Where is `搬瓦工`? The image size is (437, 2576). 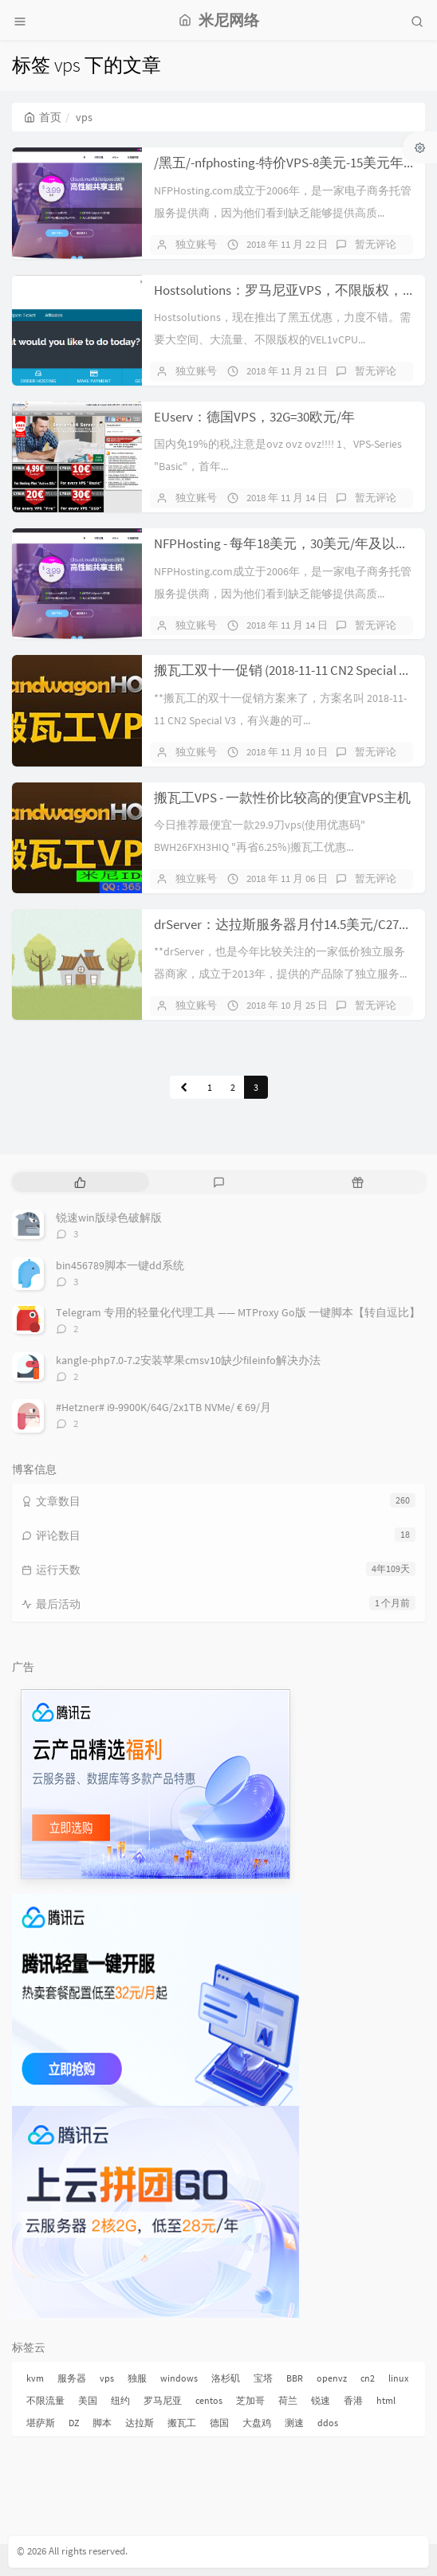 搬瓦工 is located at coordinates (181, 2423).